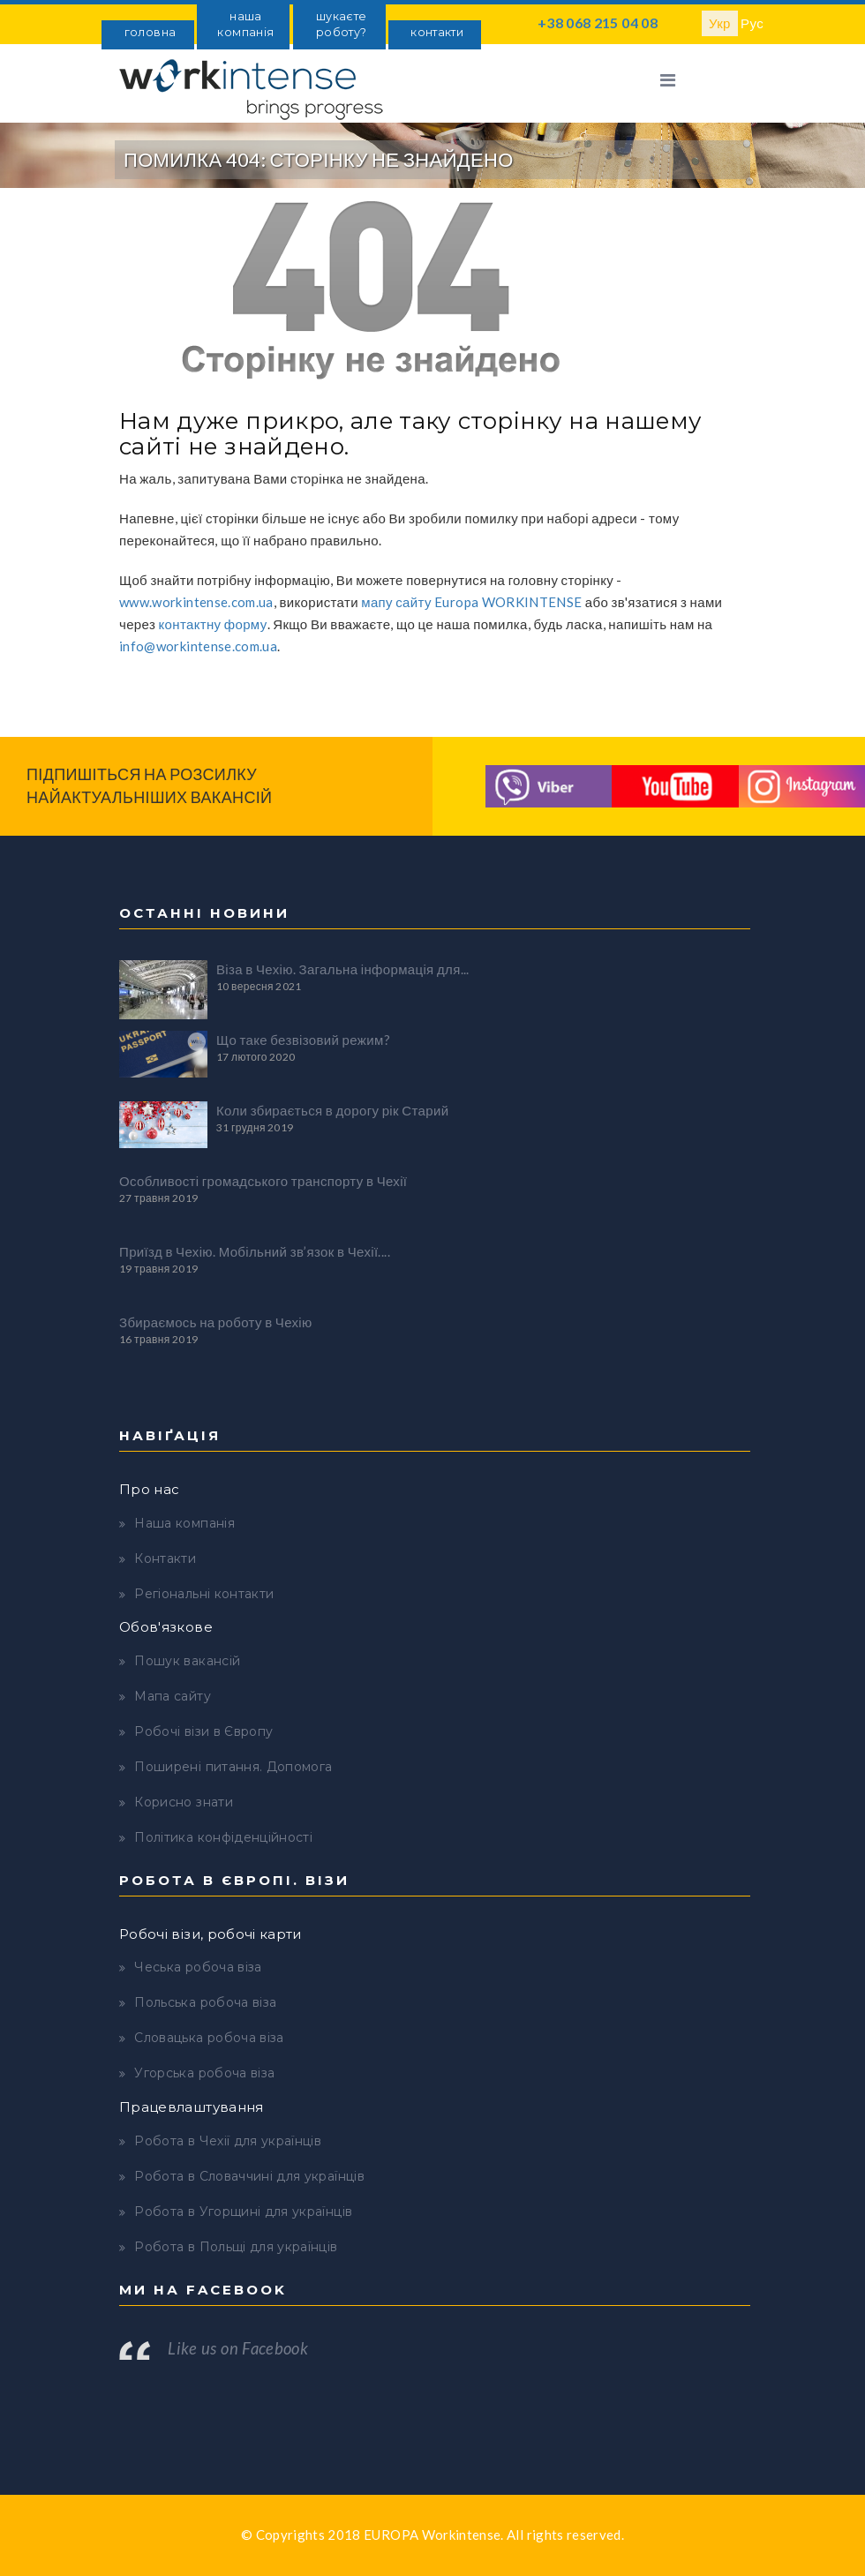 This screenshot has width=865, height=2576. I want to click on контакти, so click(436, 32).